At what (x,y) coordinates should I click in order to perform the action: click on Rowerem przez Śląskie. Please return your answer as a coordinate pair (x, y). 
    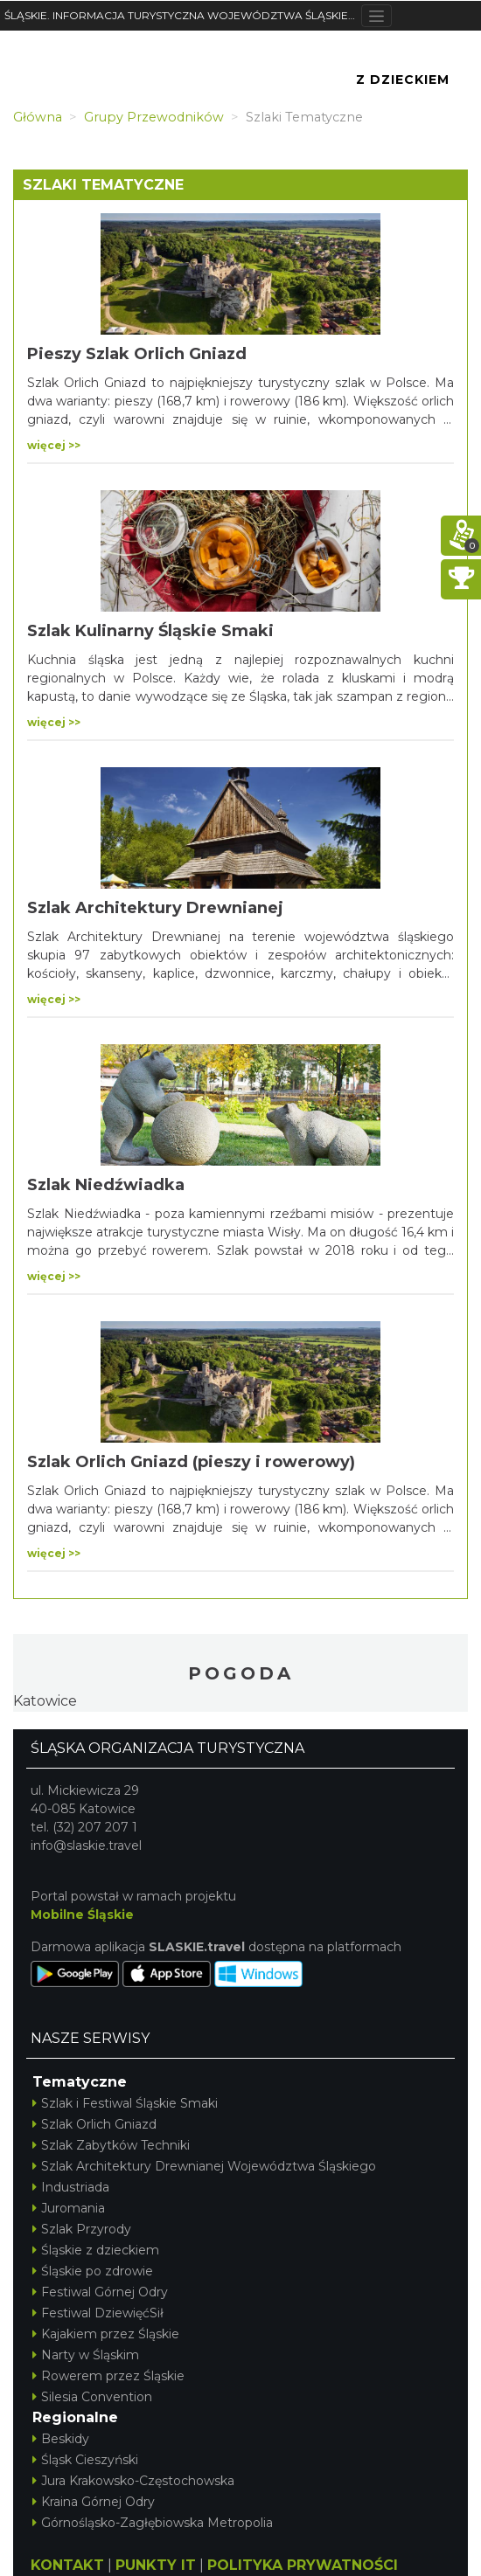
    Looking at the image, I should click on (108, 2376).